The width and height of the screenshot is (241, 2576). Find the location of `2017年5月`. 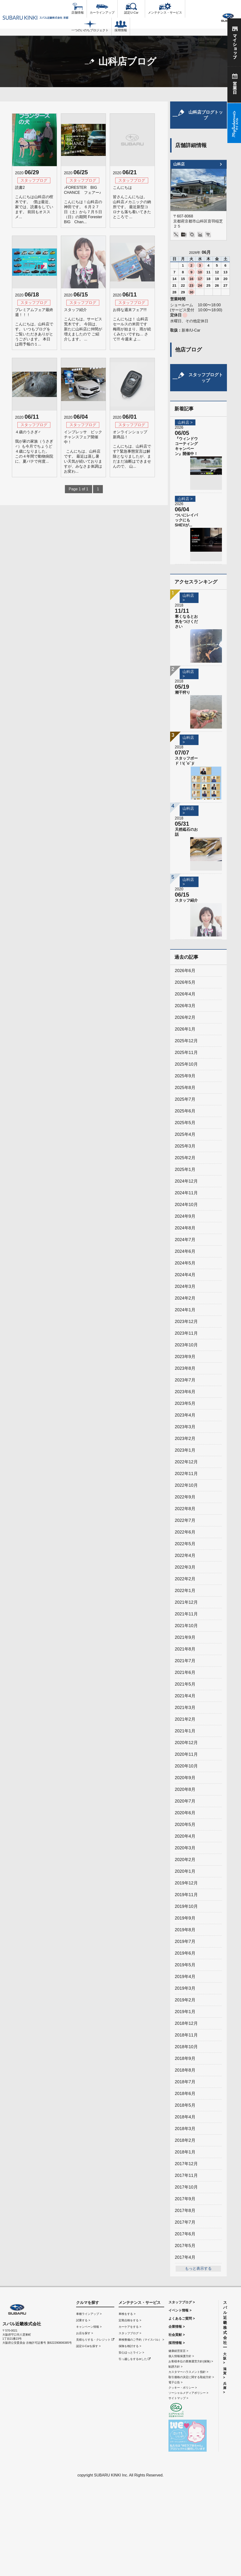

2017年5月 is located at coordinates (185, 2245).